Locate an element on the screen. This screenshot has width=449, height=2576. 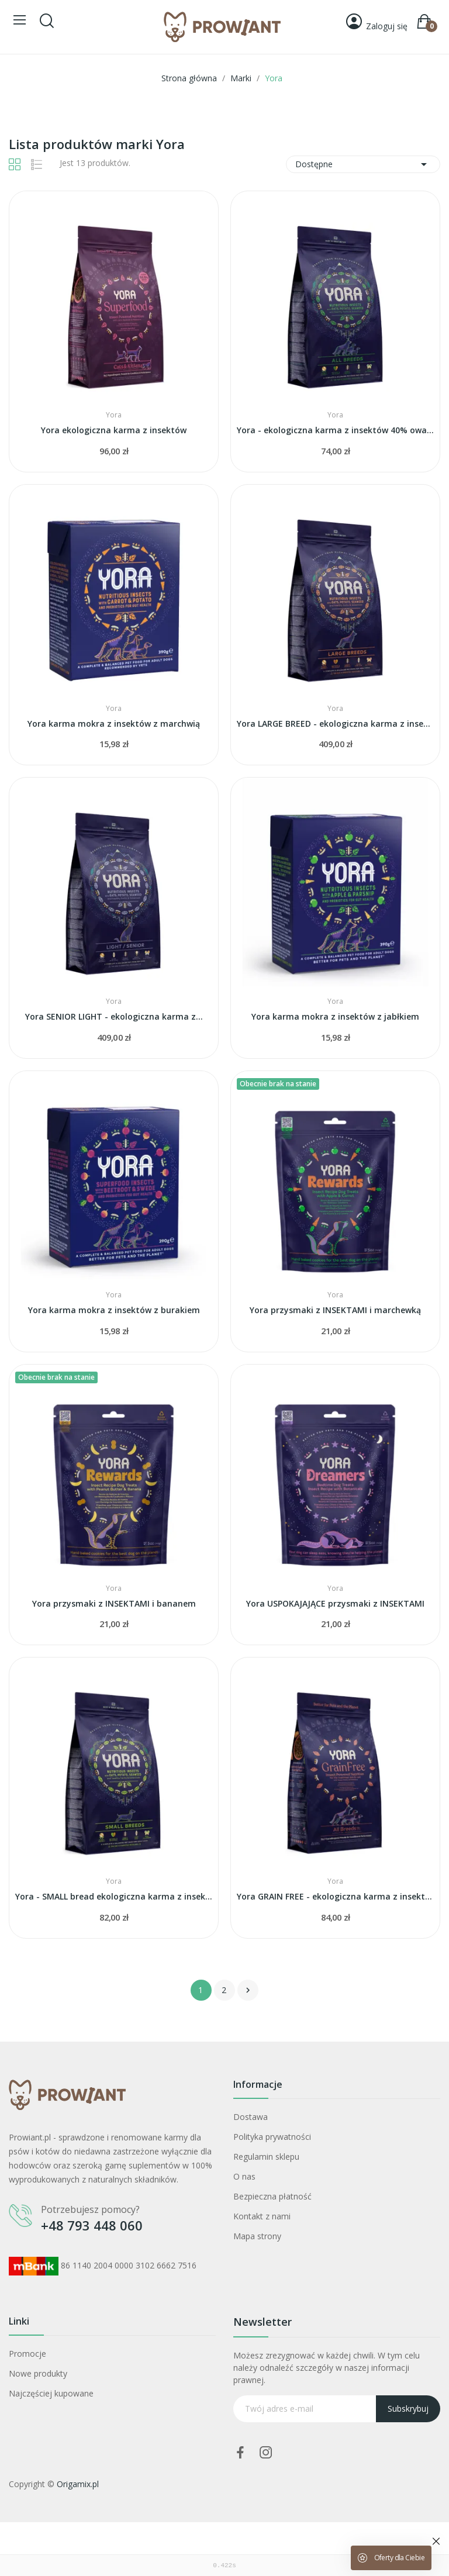
Yora karma mokra z insektów z jabłkiem is located at coordinates (335, 1016).